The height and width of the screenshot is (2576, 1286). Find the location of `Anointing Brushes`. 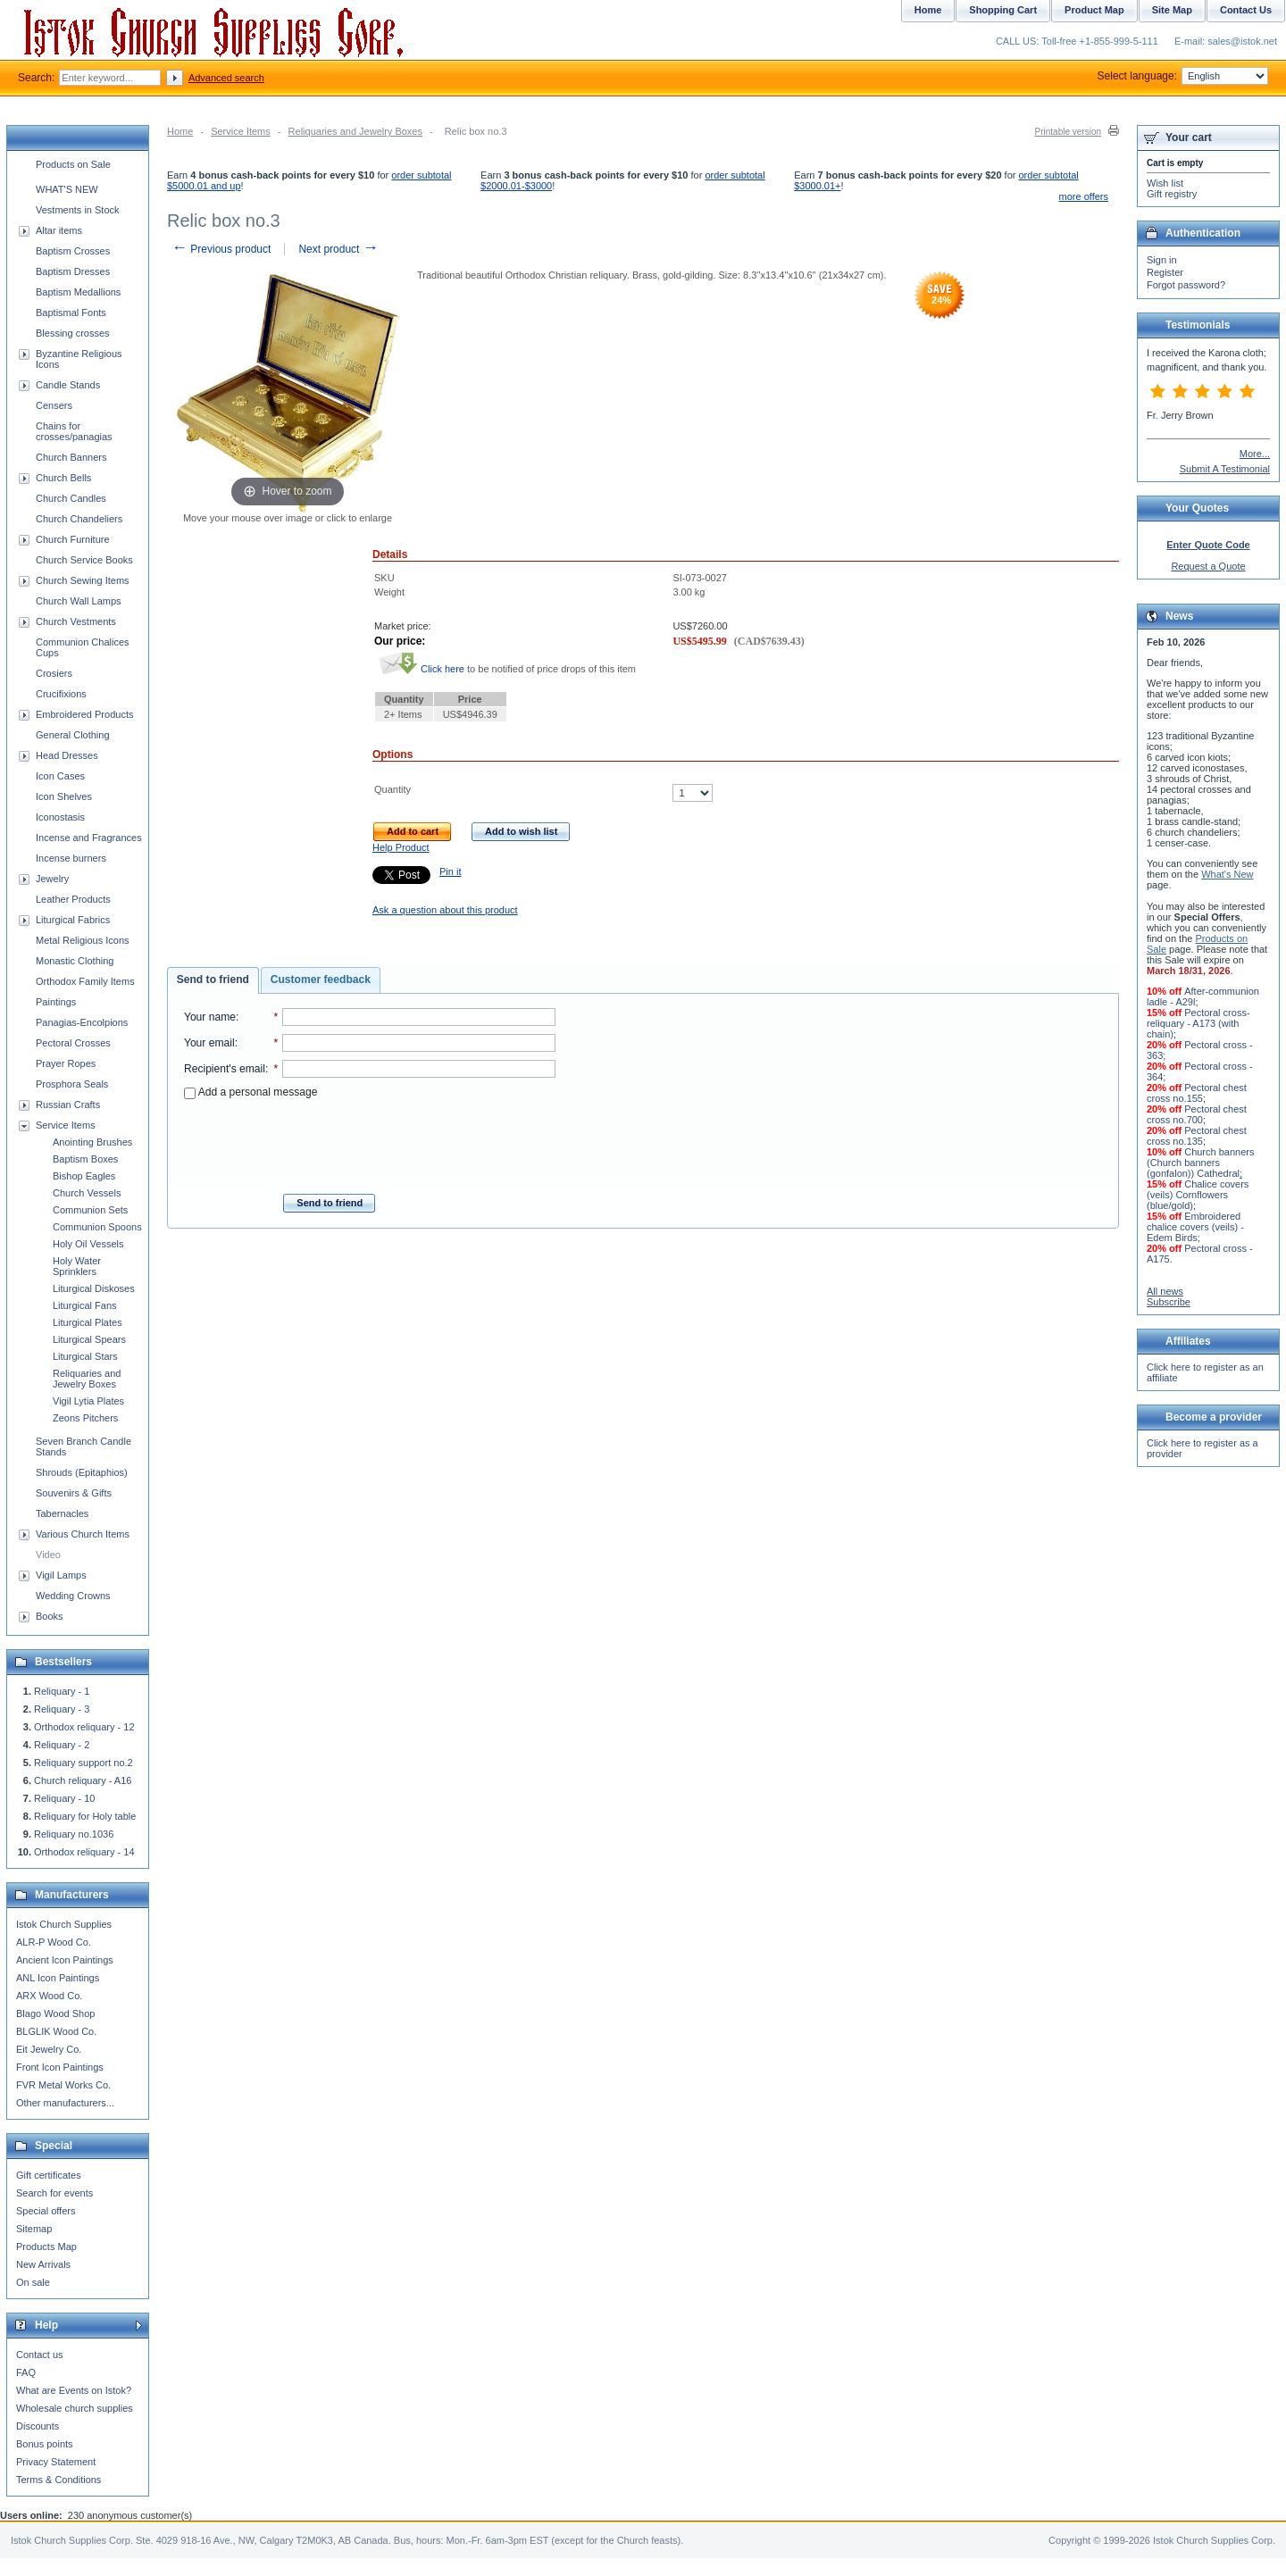

Anointing Brushes is located at coordinates (92, 1142).